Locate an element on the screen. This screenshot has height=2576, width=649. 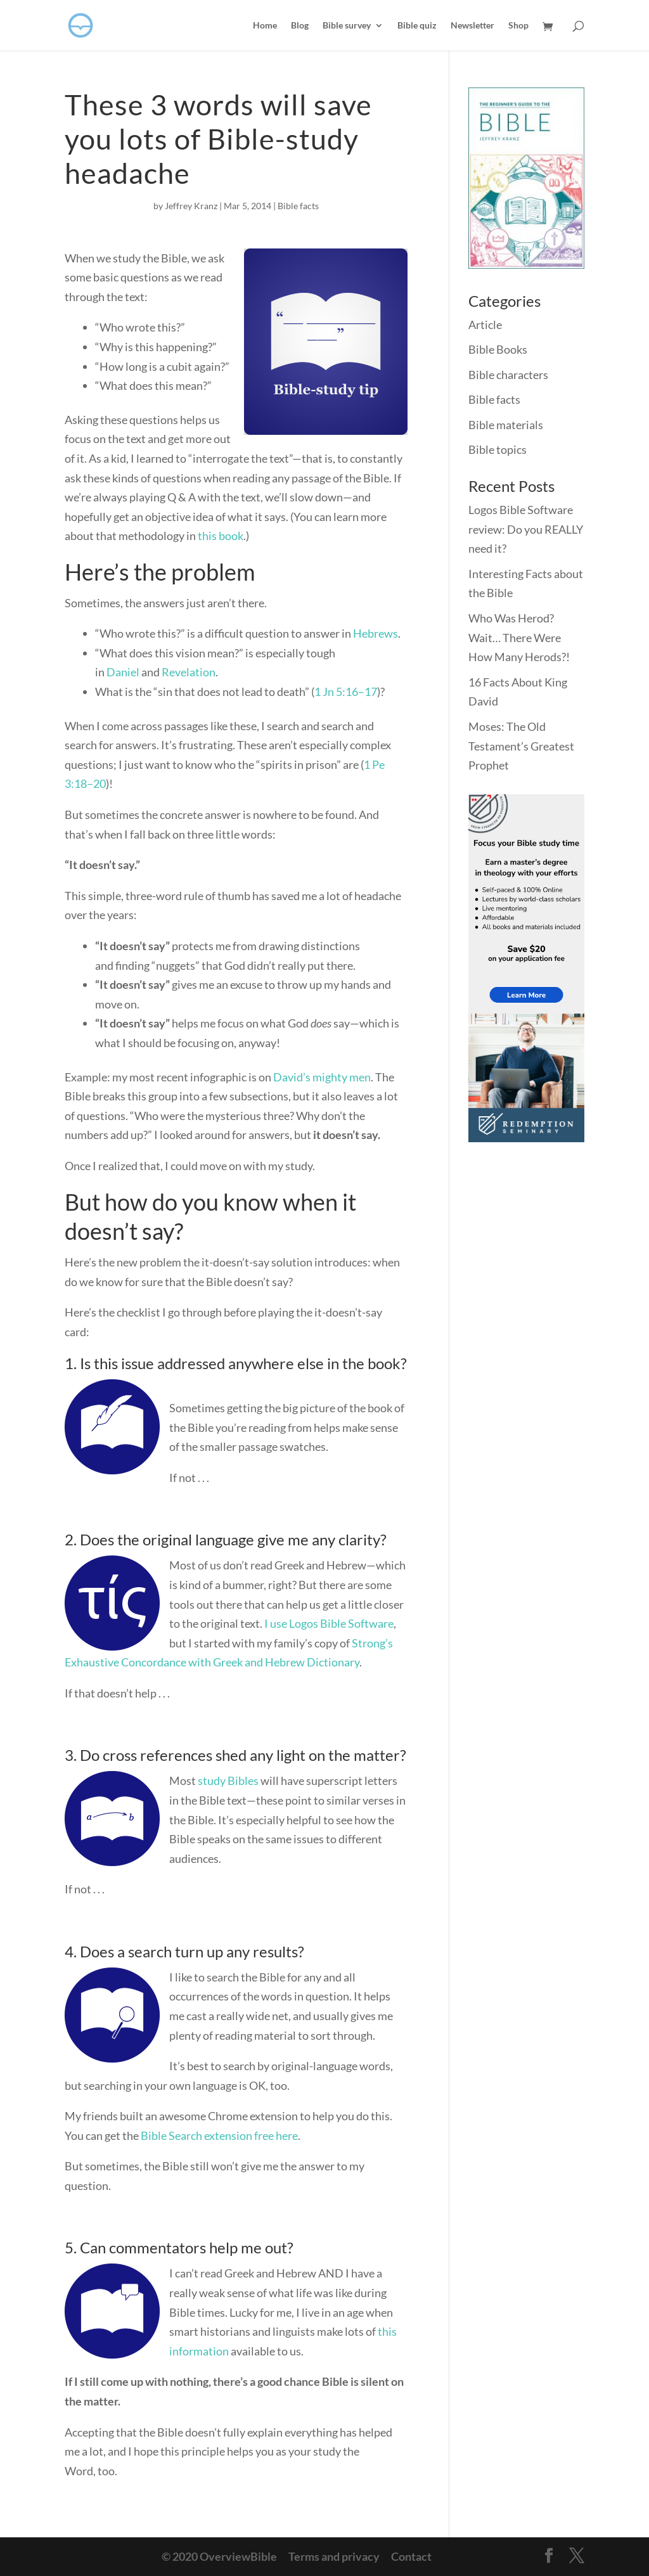
1 Jn 5:16–17 is located at coordinates (345, 692).